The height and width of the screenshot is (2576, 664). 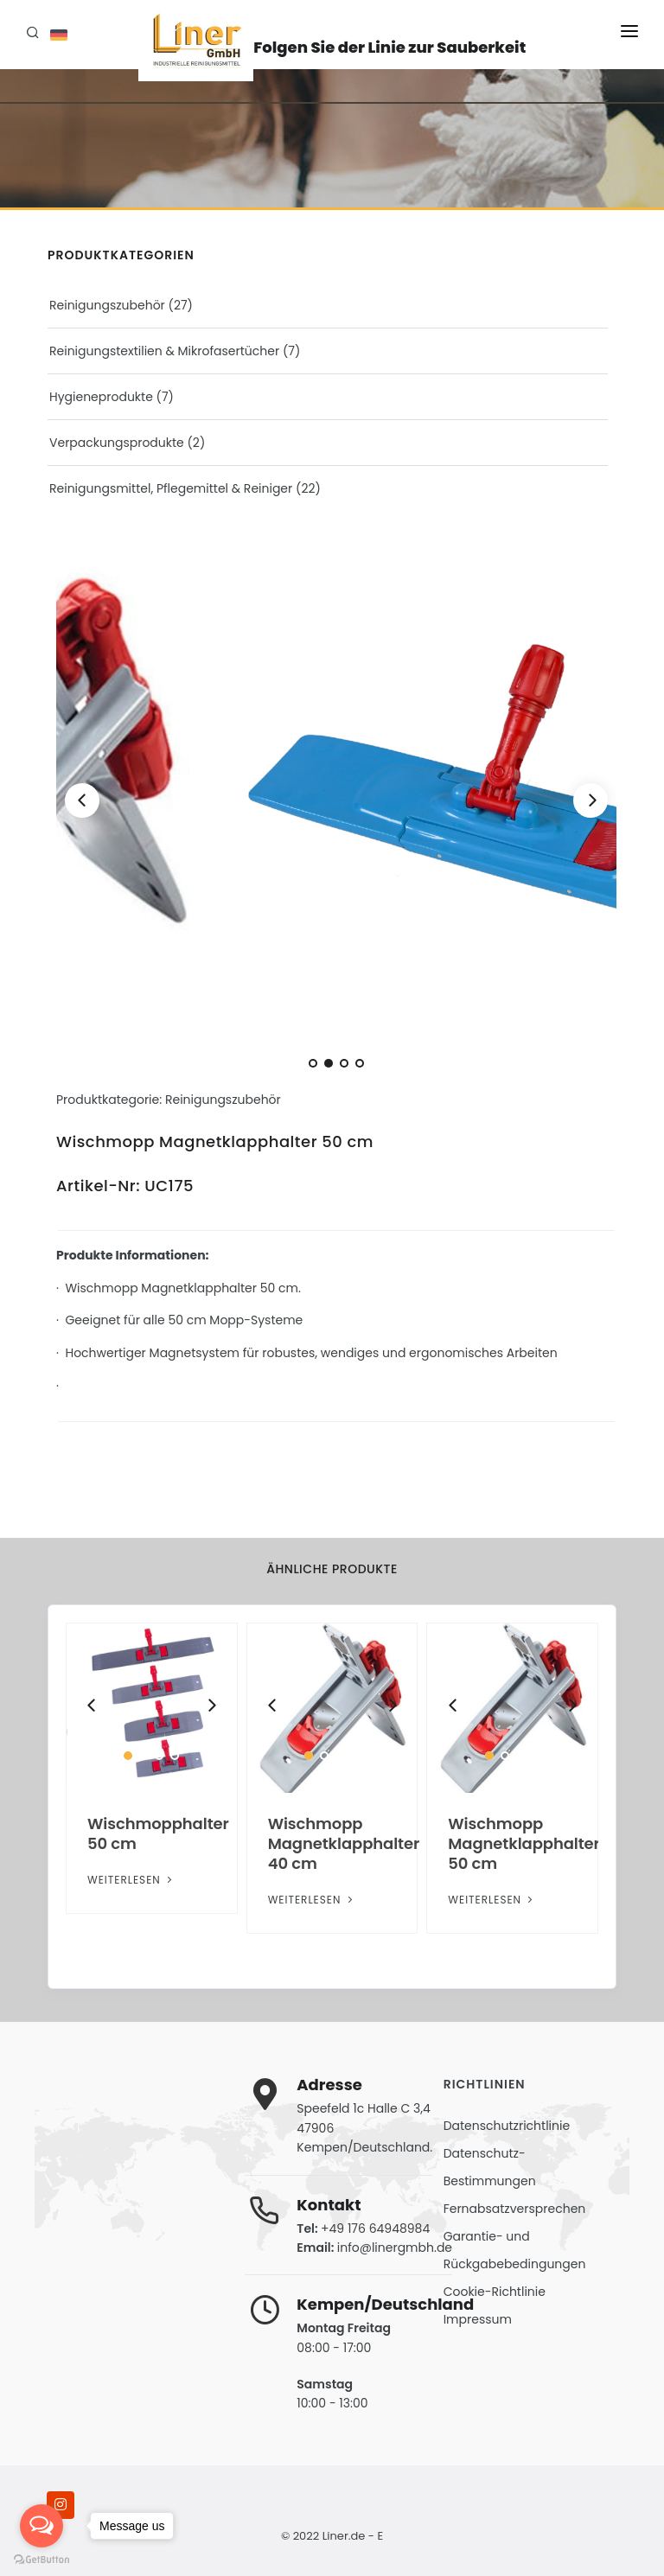 I want to click on Fernabsatzversprechen, so click(x=515, y=2208).